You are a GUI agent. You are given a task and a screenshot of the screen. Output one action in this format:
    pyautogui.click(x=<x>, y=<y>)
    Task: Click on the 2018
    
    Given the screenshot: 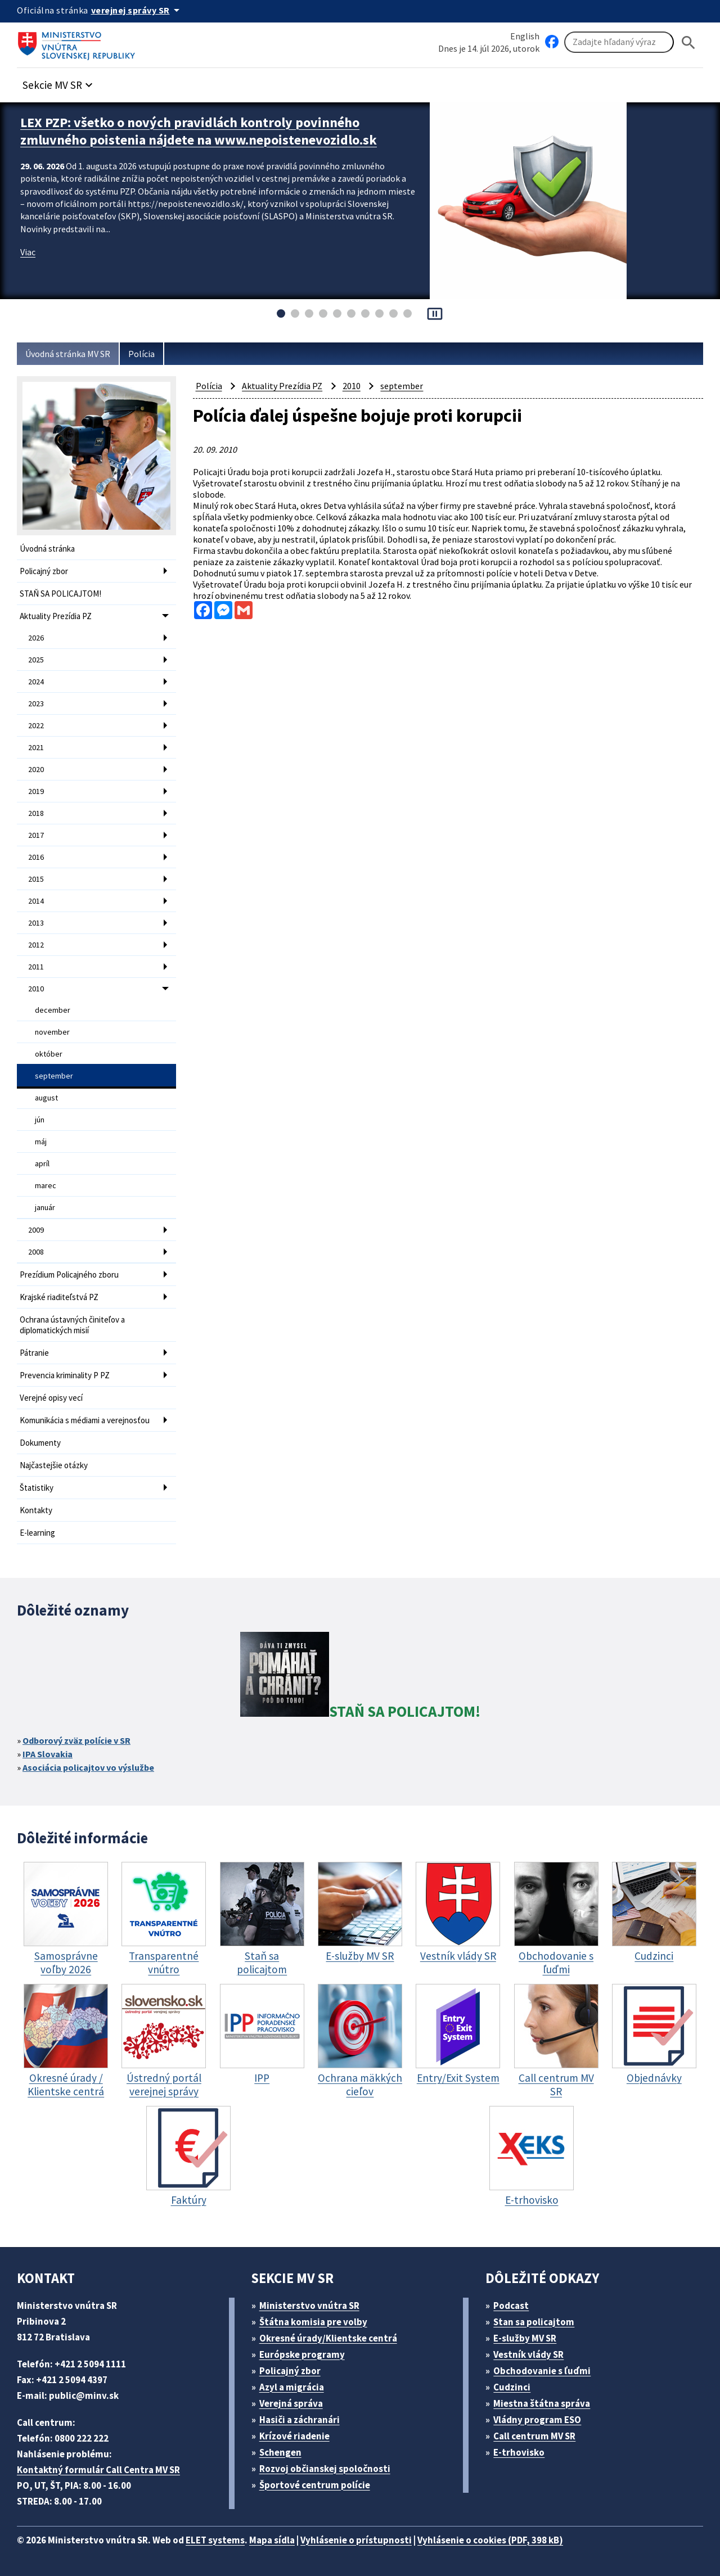 What is the action you would take?
    pyautogui.click(x=36, y=813)
    